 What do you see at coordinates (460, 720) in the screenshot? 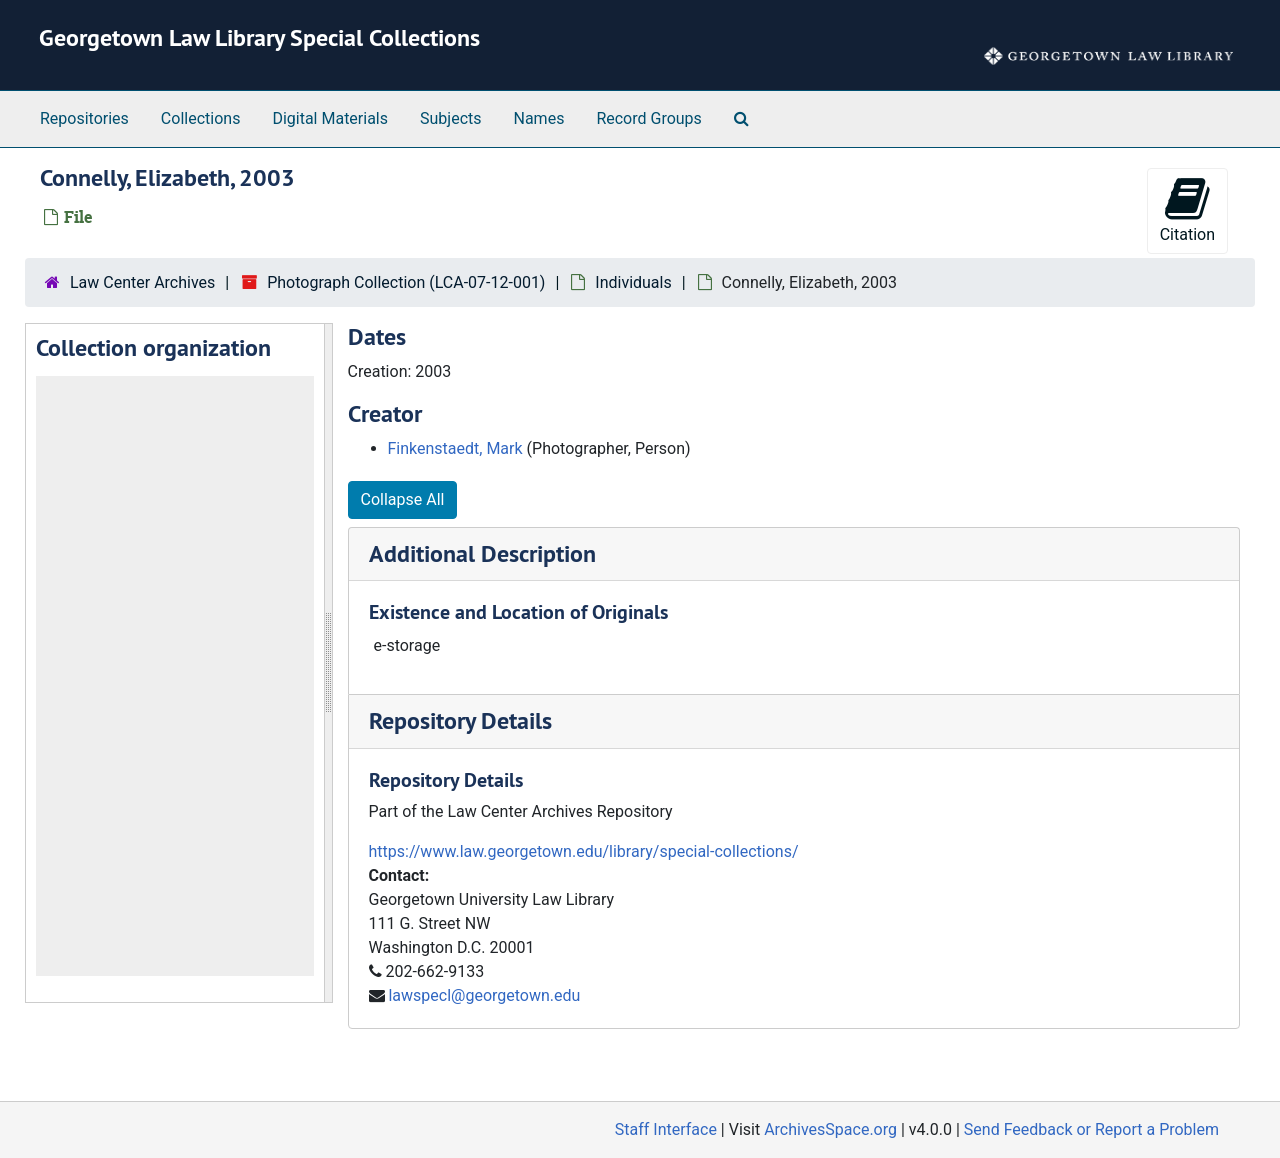
I see `Repository Details` at bounding box center [460, 720].